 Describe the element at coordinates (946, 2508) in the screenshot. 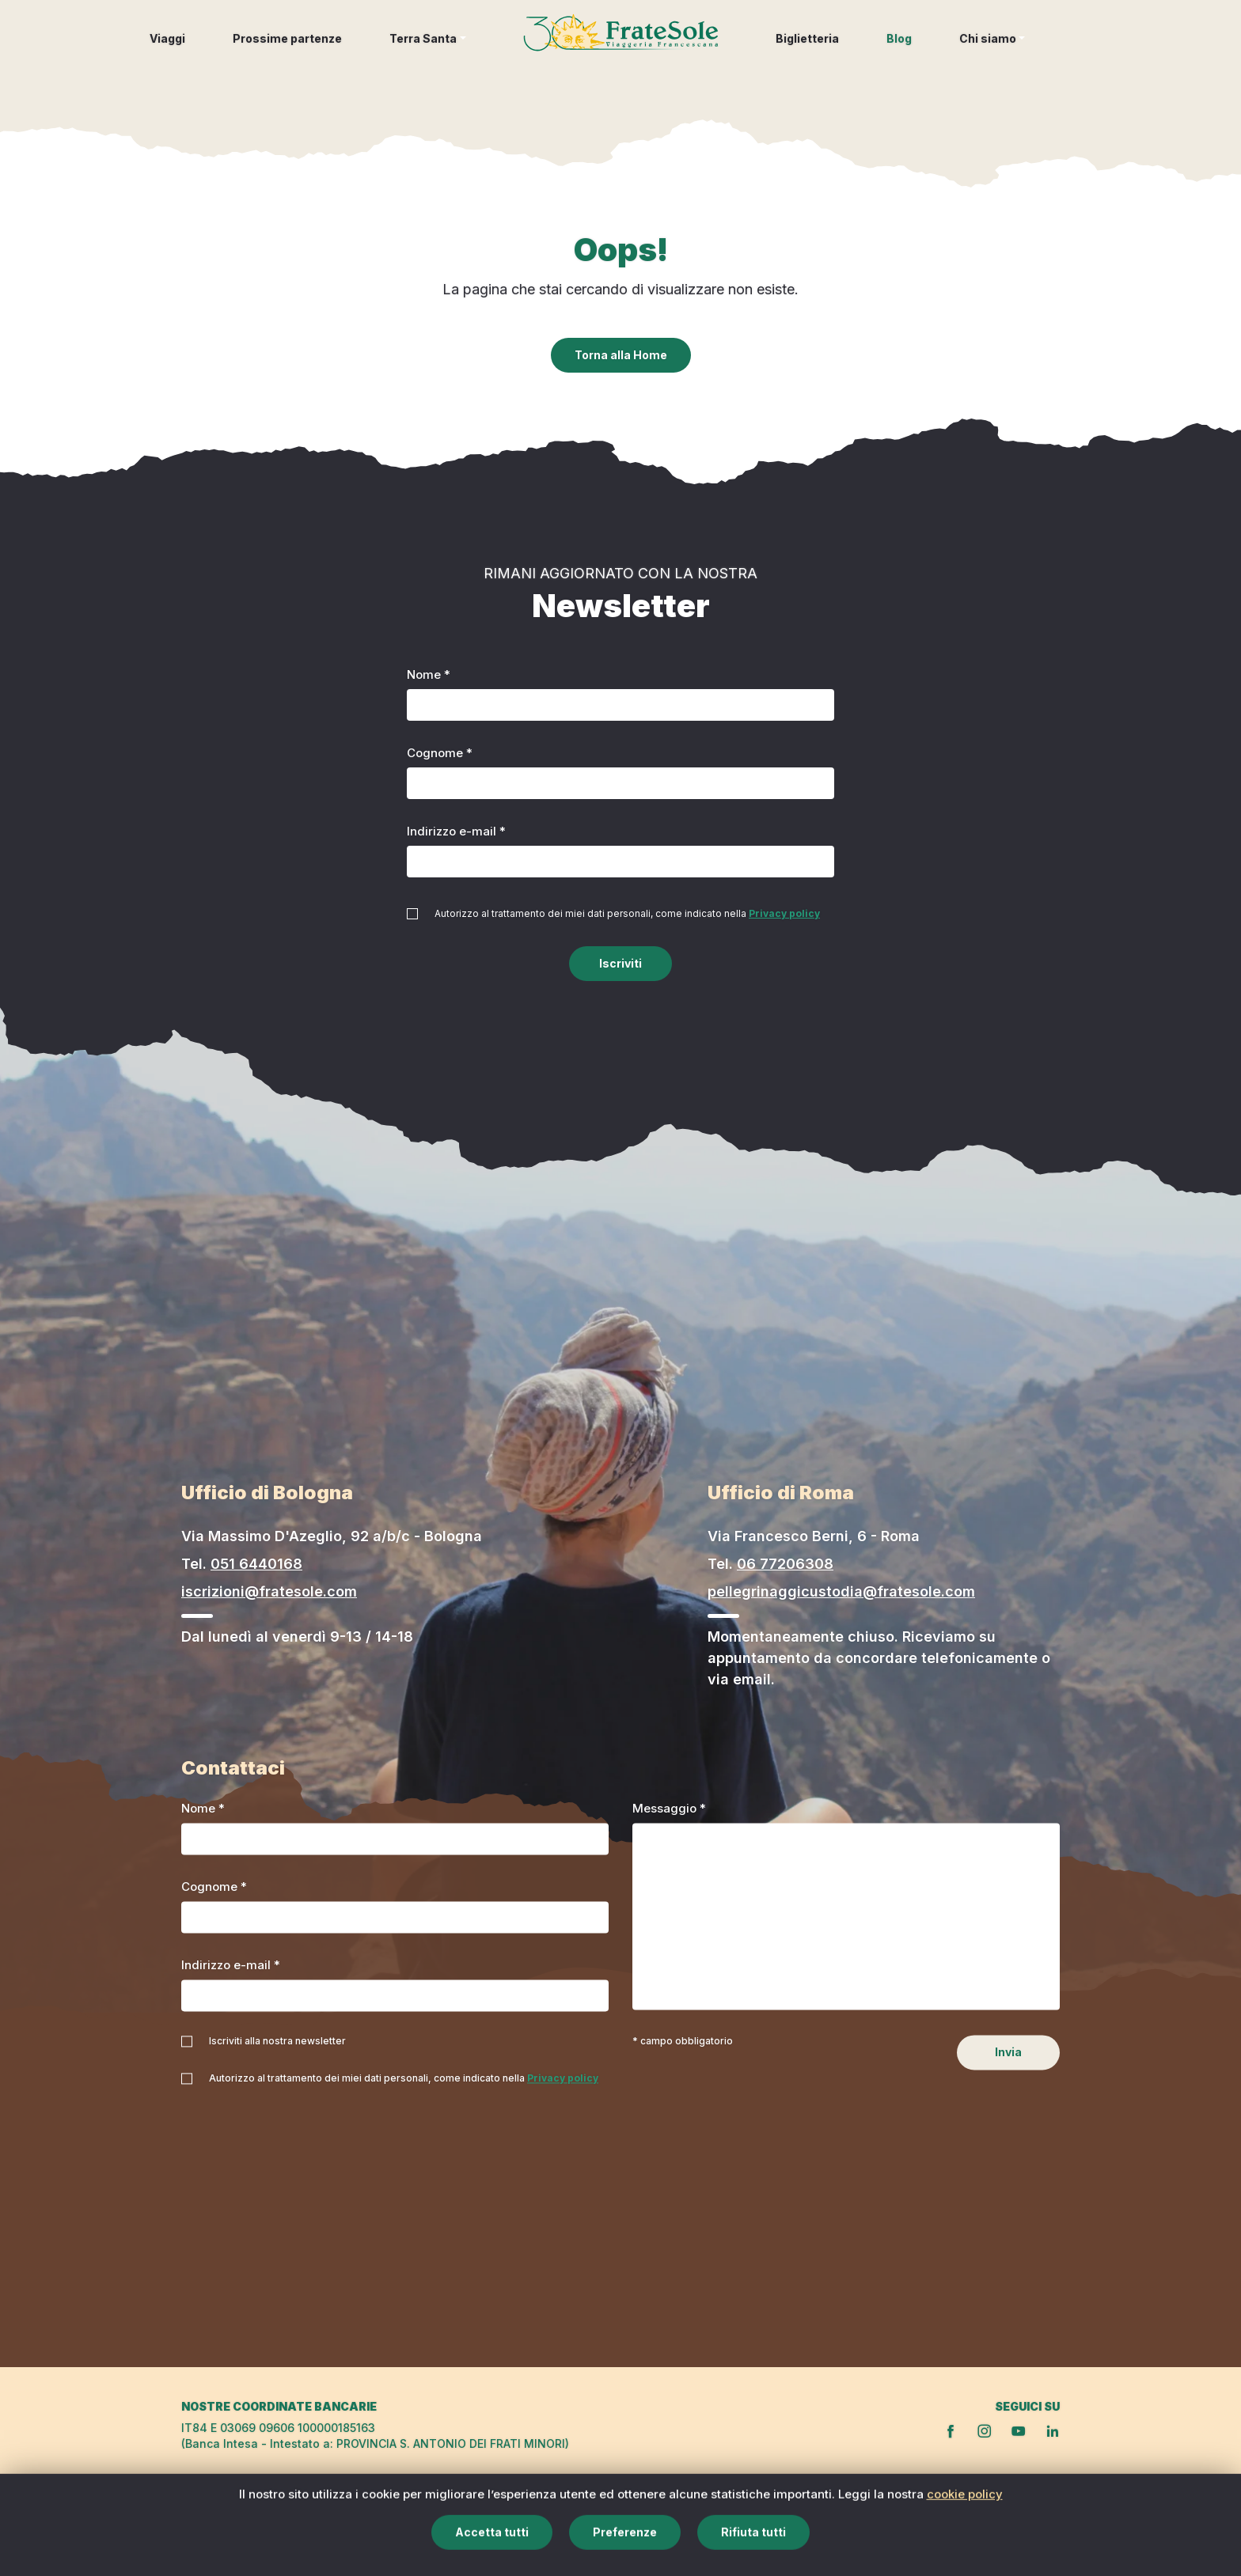

I see `Cookie policy` at that location.